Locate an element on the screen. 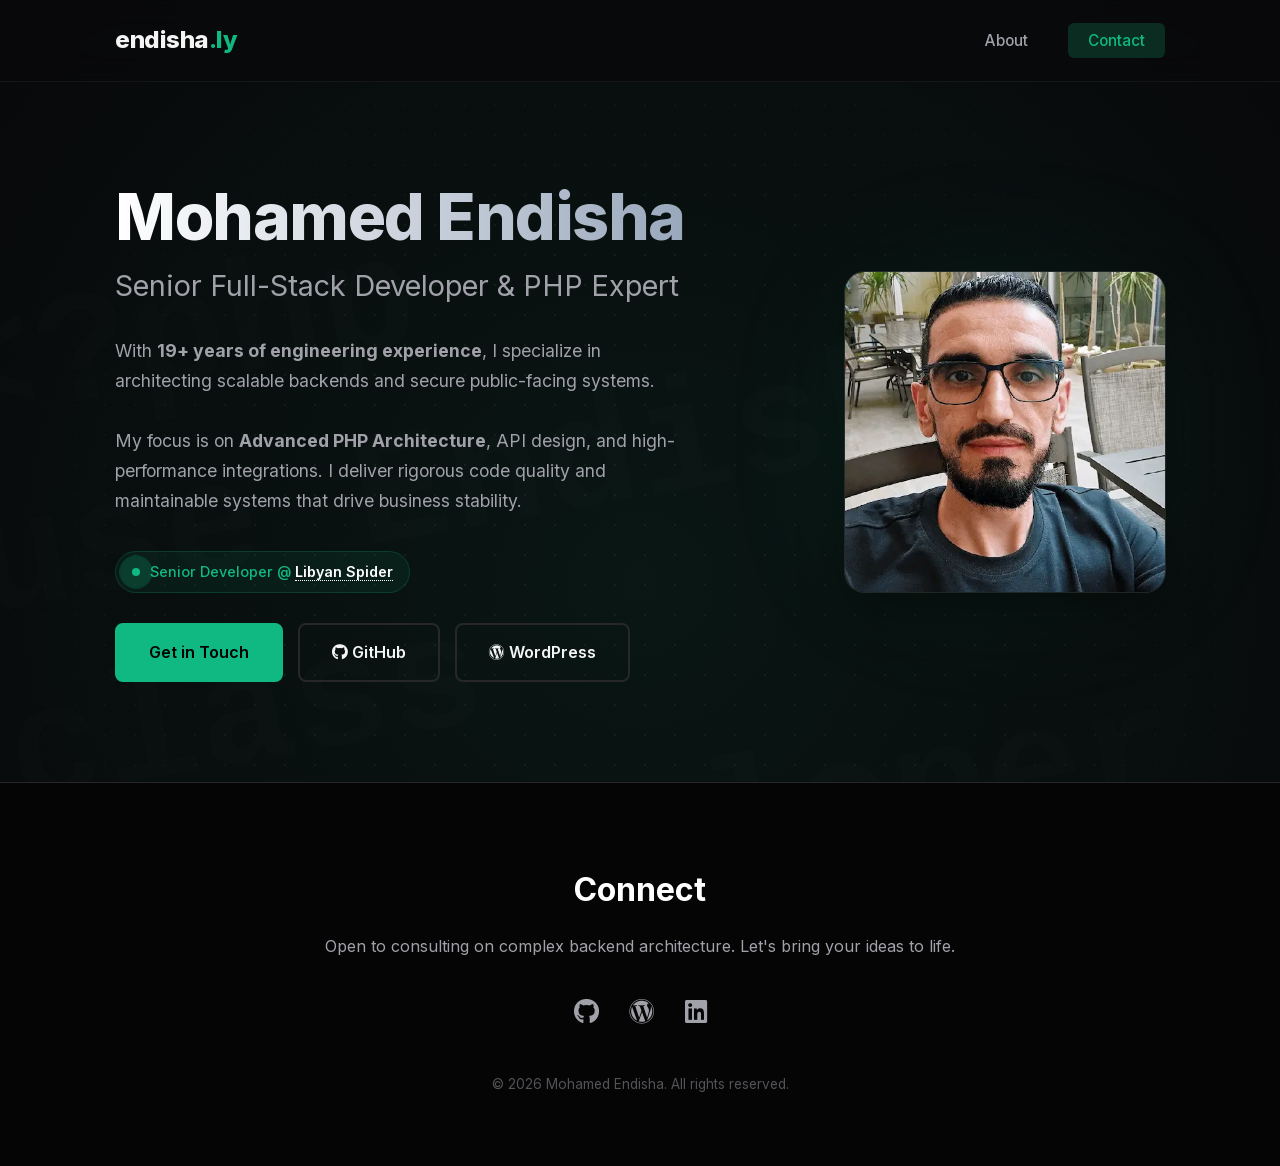  Get in Touch is located at coordinates (199, 652).